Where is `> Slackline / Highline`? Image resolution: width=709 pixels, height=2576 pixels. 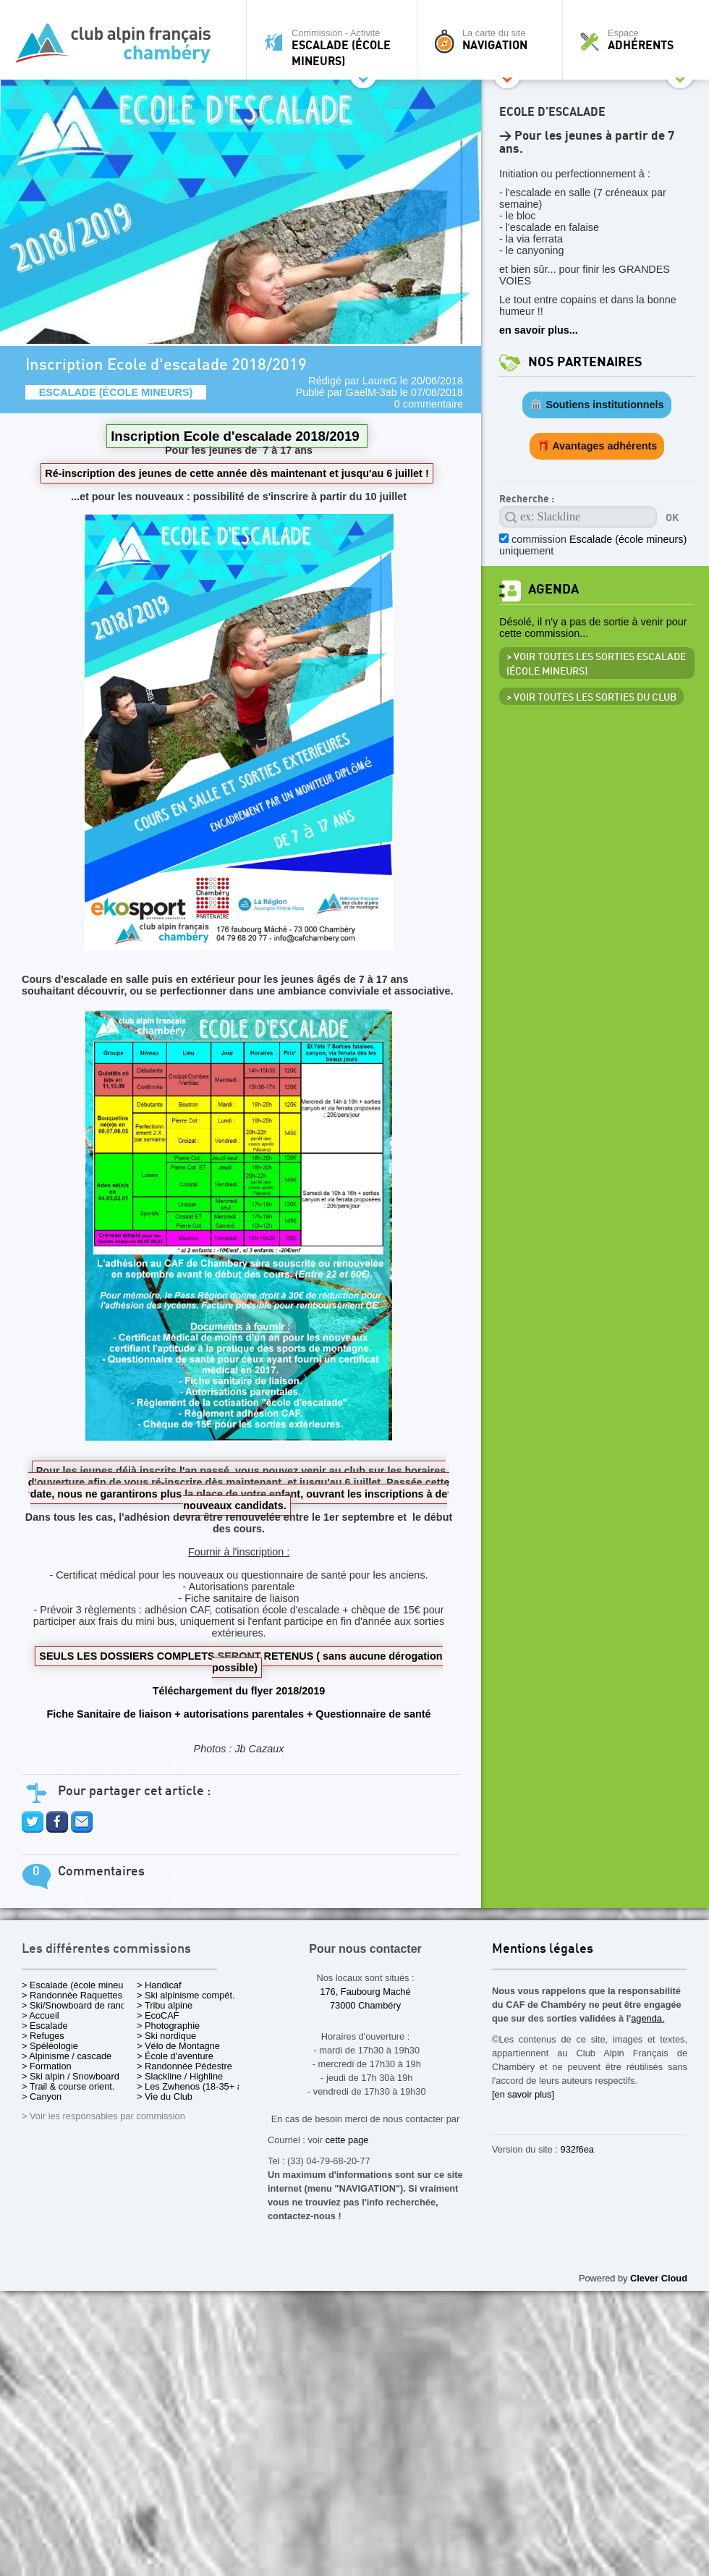
> Slackline / Highline is located at coordinates (180, 2076).